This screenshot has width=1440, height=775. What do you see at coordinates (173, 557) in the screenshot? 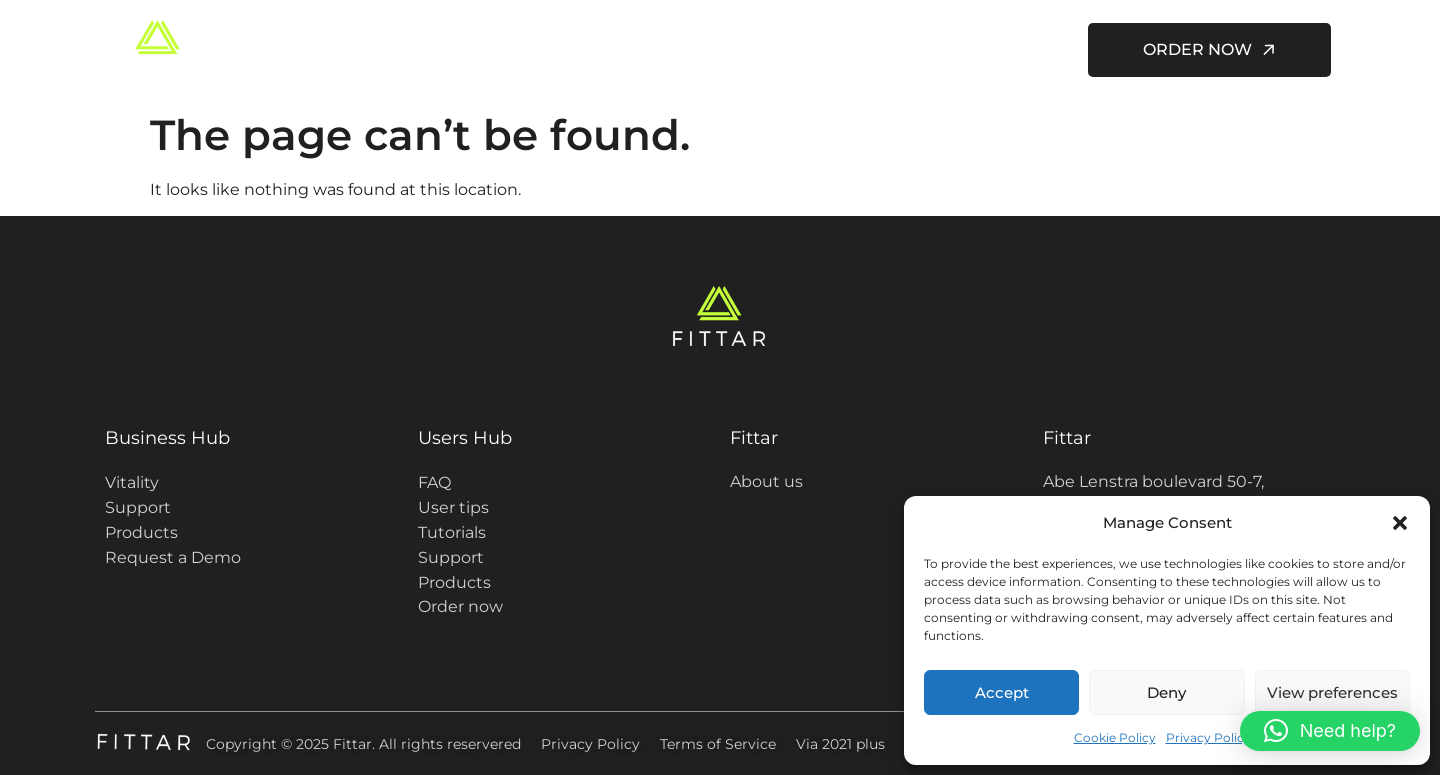
I see `Request a Demo` at bounding box center [173, 557].